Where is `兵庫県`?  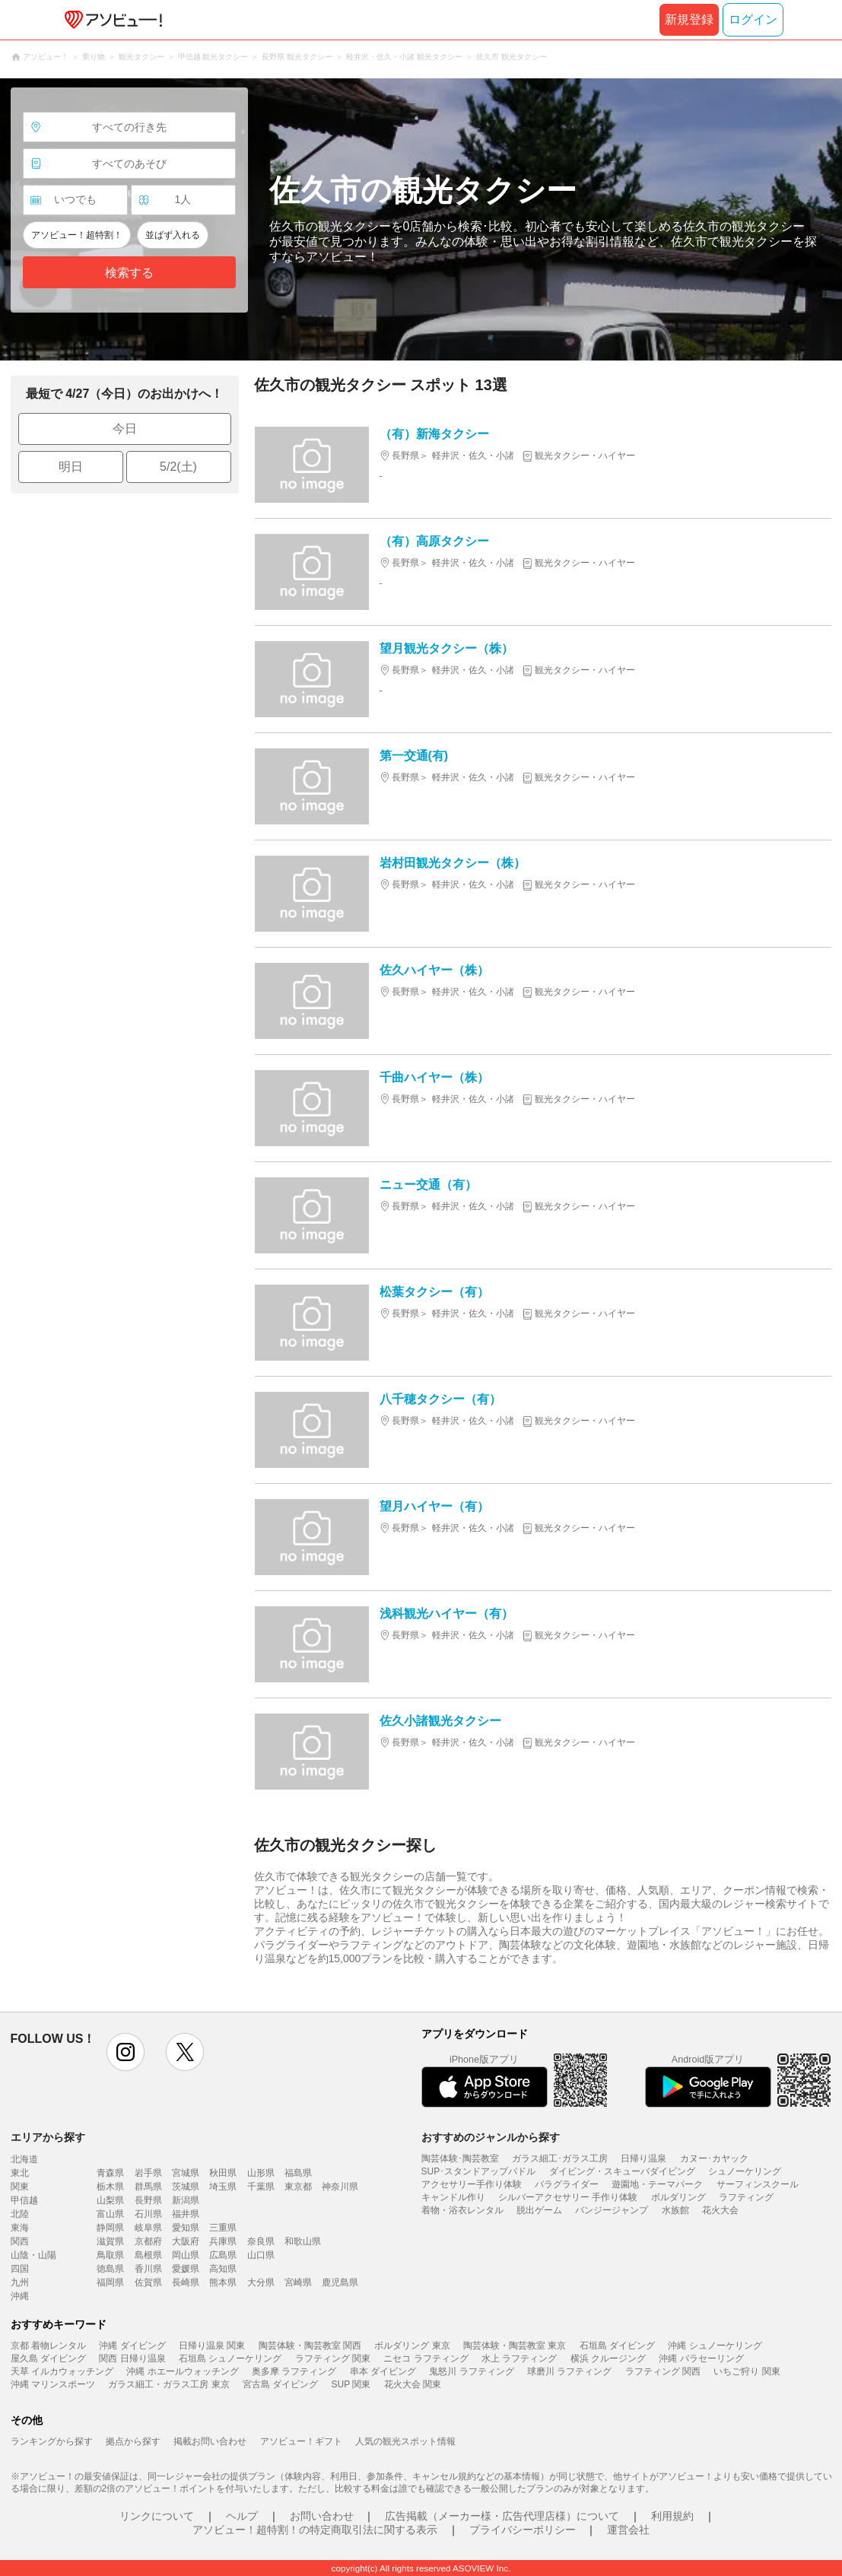 兵庫県 is located at coordinates (223, 2241).